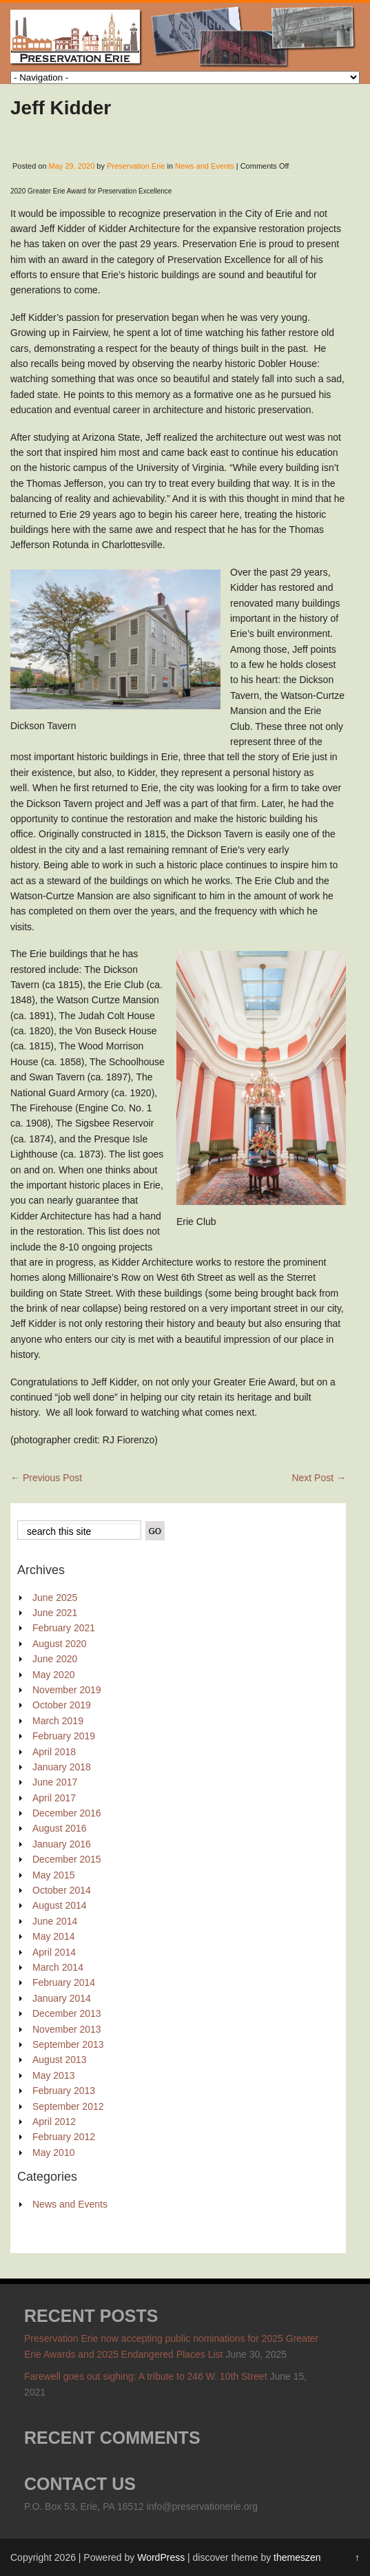 The height and width of the screenshot is (2576, 370). Describe the element at coordinates (54, 2121) in the screenshot. I see `April 2012` at that location.